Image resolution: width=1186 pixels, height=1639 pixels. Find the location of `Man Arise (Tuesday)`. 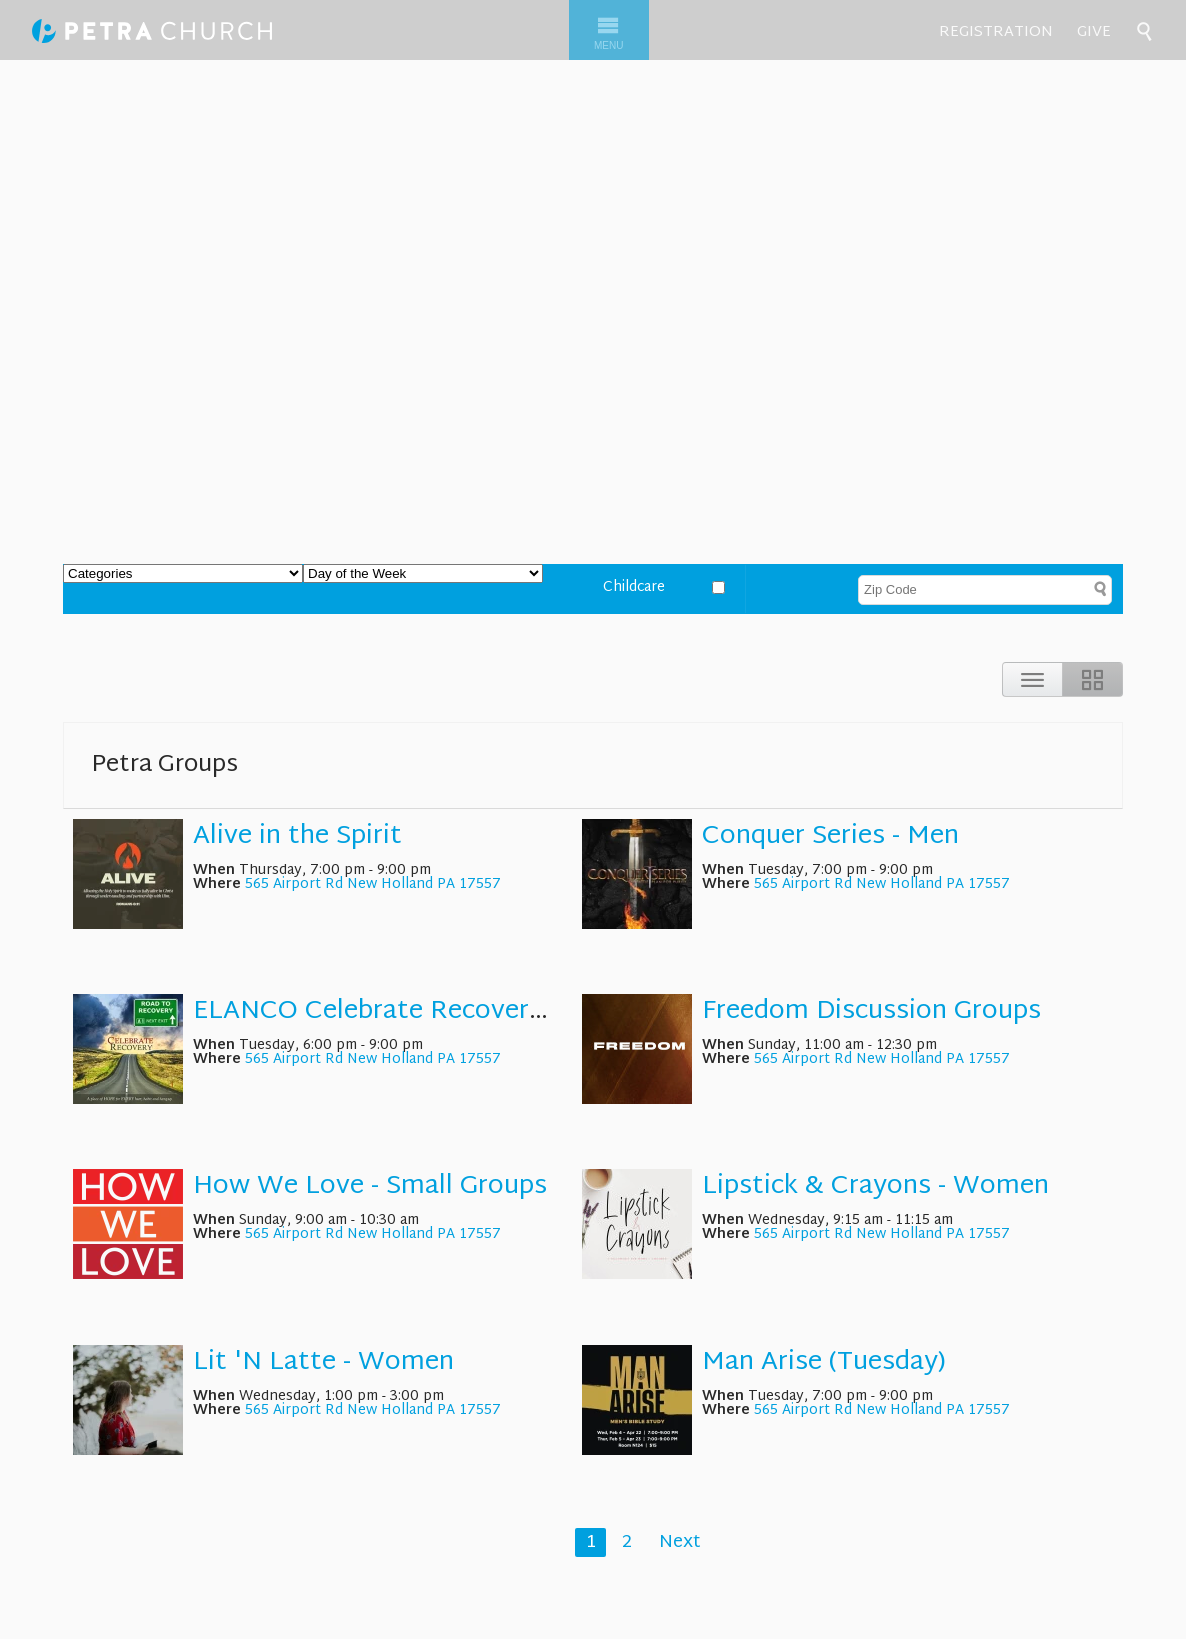

Man Arise (Tuesday) is located at coordinates (824, 1363).